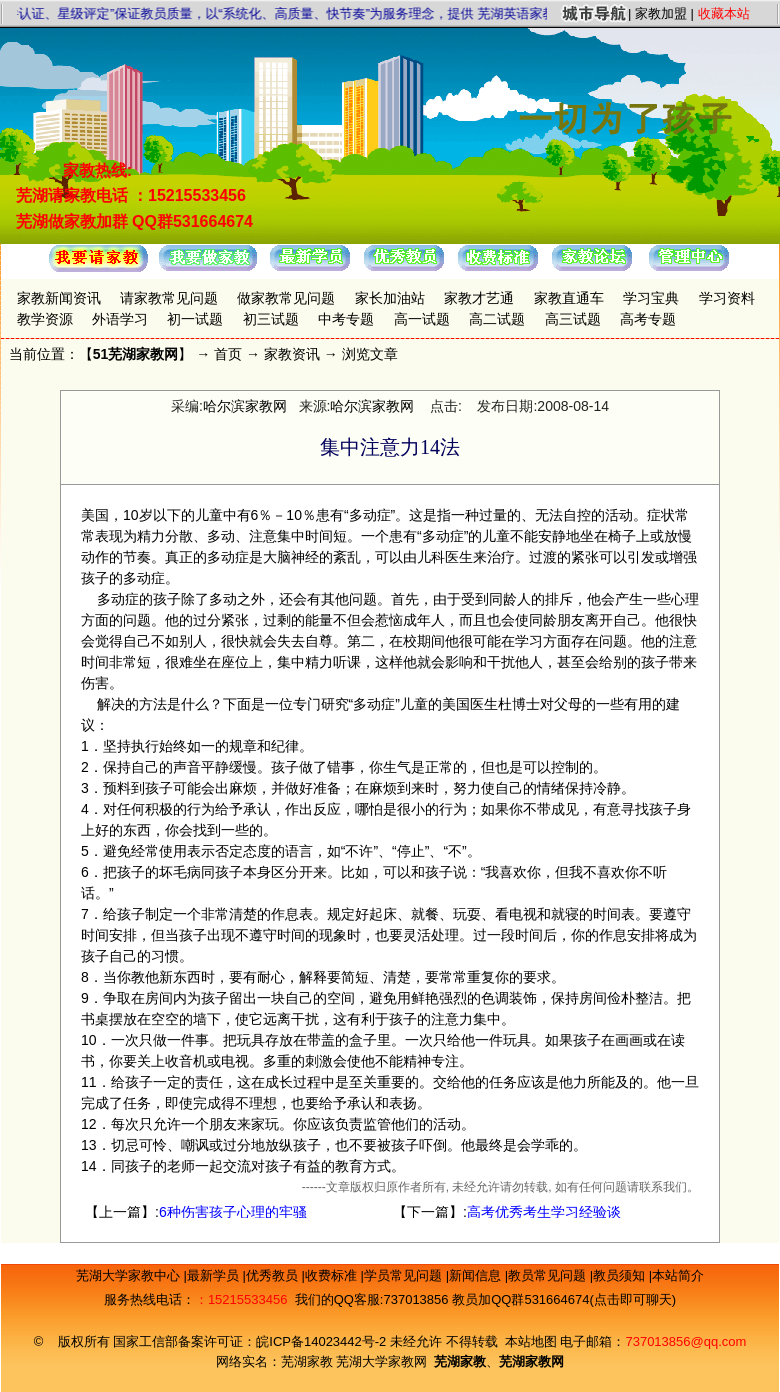  What do you see at coordinates (569, 298) in the screenshot?
I see `家教直通车` at bounding box center [569, 298].